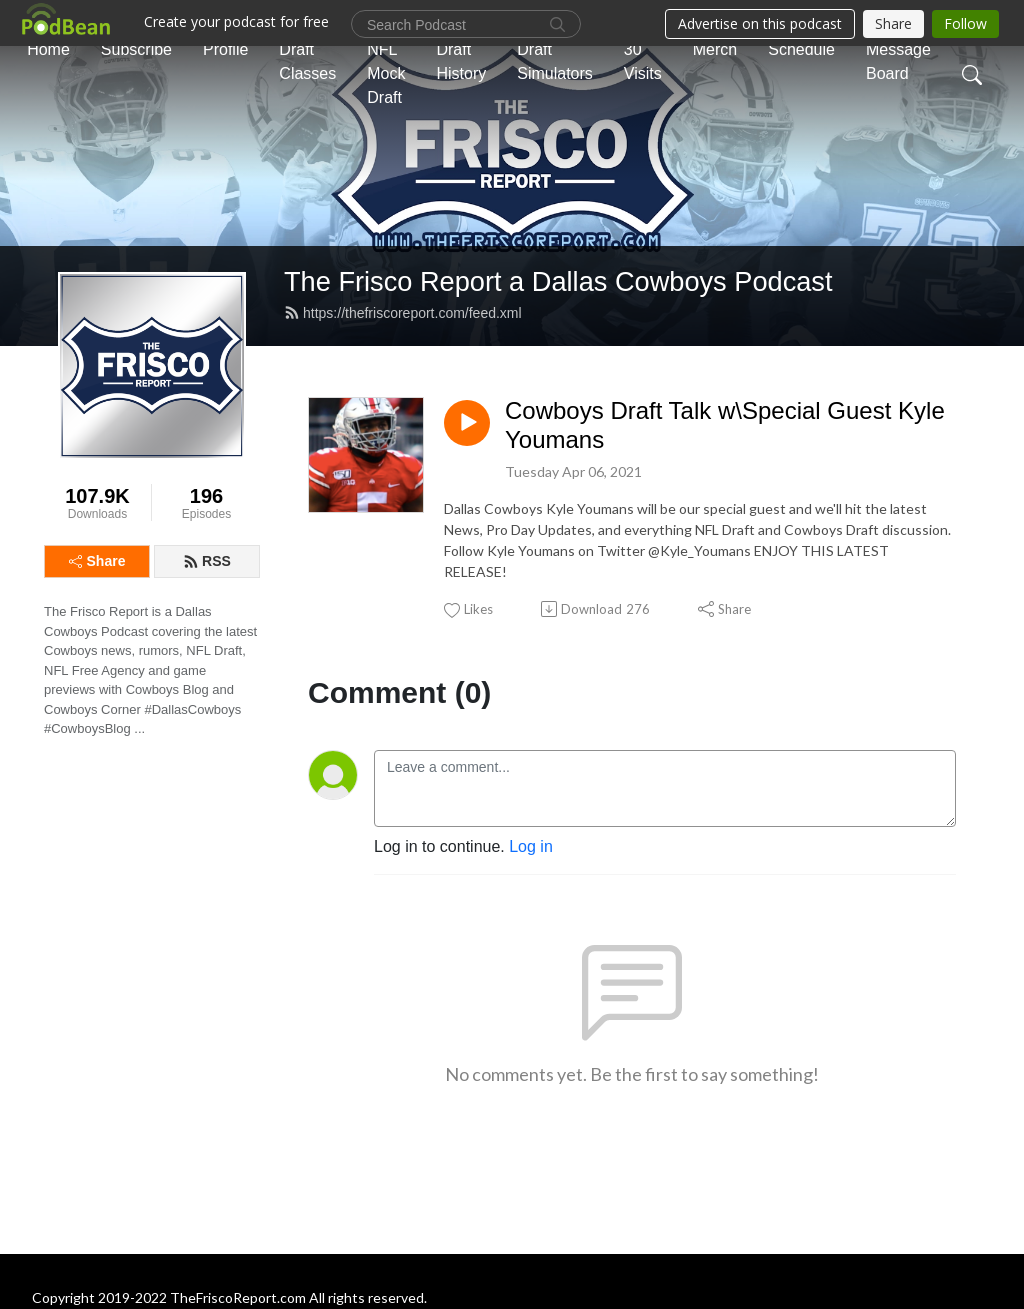 This screenshot has width=1024, height=1309. What do you see at coordinates (386, 73) in the screenshot?
I see `NFL Mock Draft` at bounding box center [386, 73].